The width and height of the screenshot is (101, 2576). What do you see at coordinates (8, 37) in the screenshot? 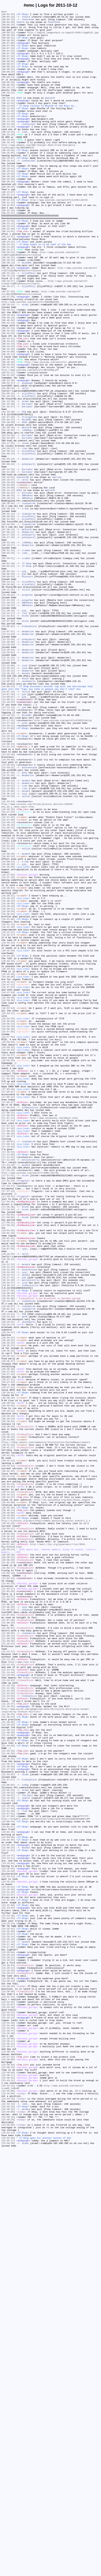
I see `[00:06:25]` at bounding box center [8, 37].